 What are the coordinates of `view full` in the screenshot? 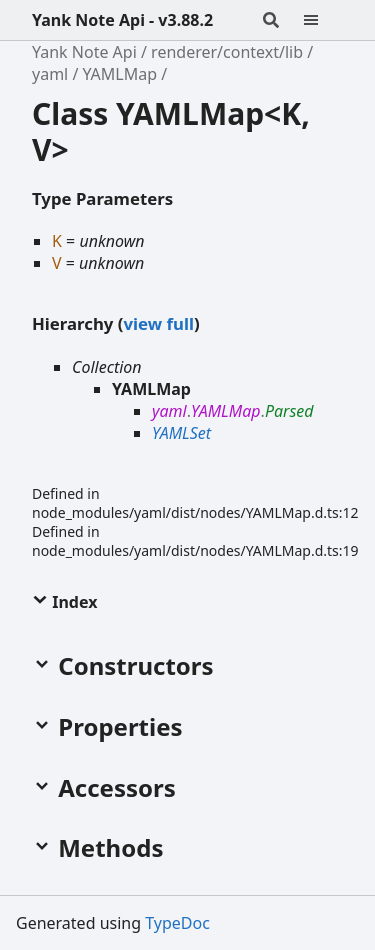 It's located at (158, 323).